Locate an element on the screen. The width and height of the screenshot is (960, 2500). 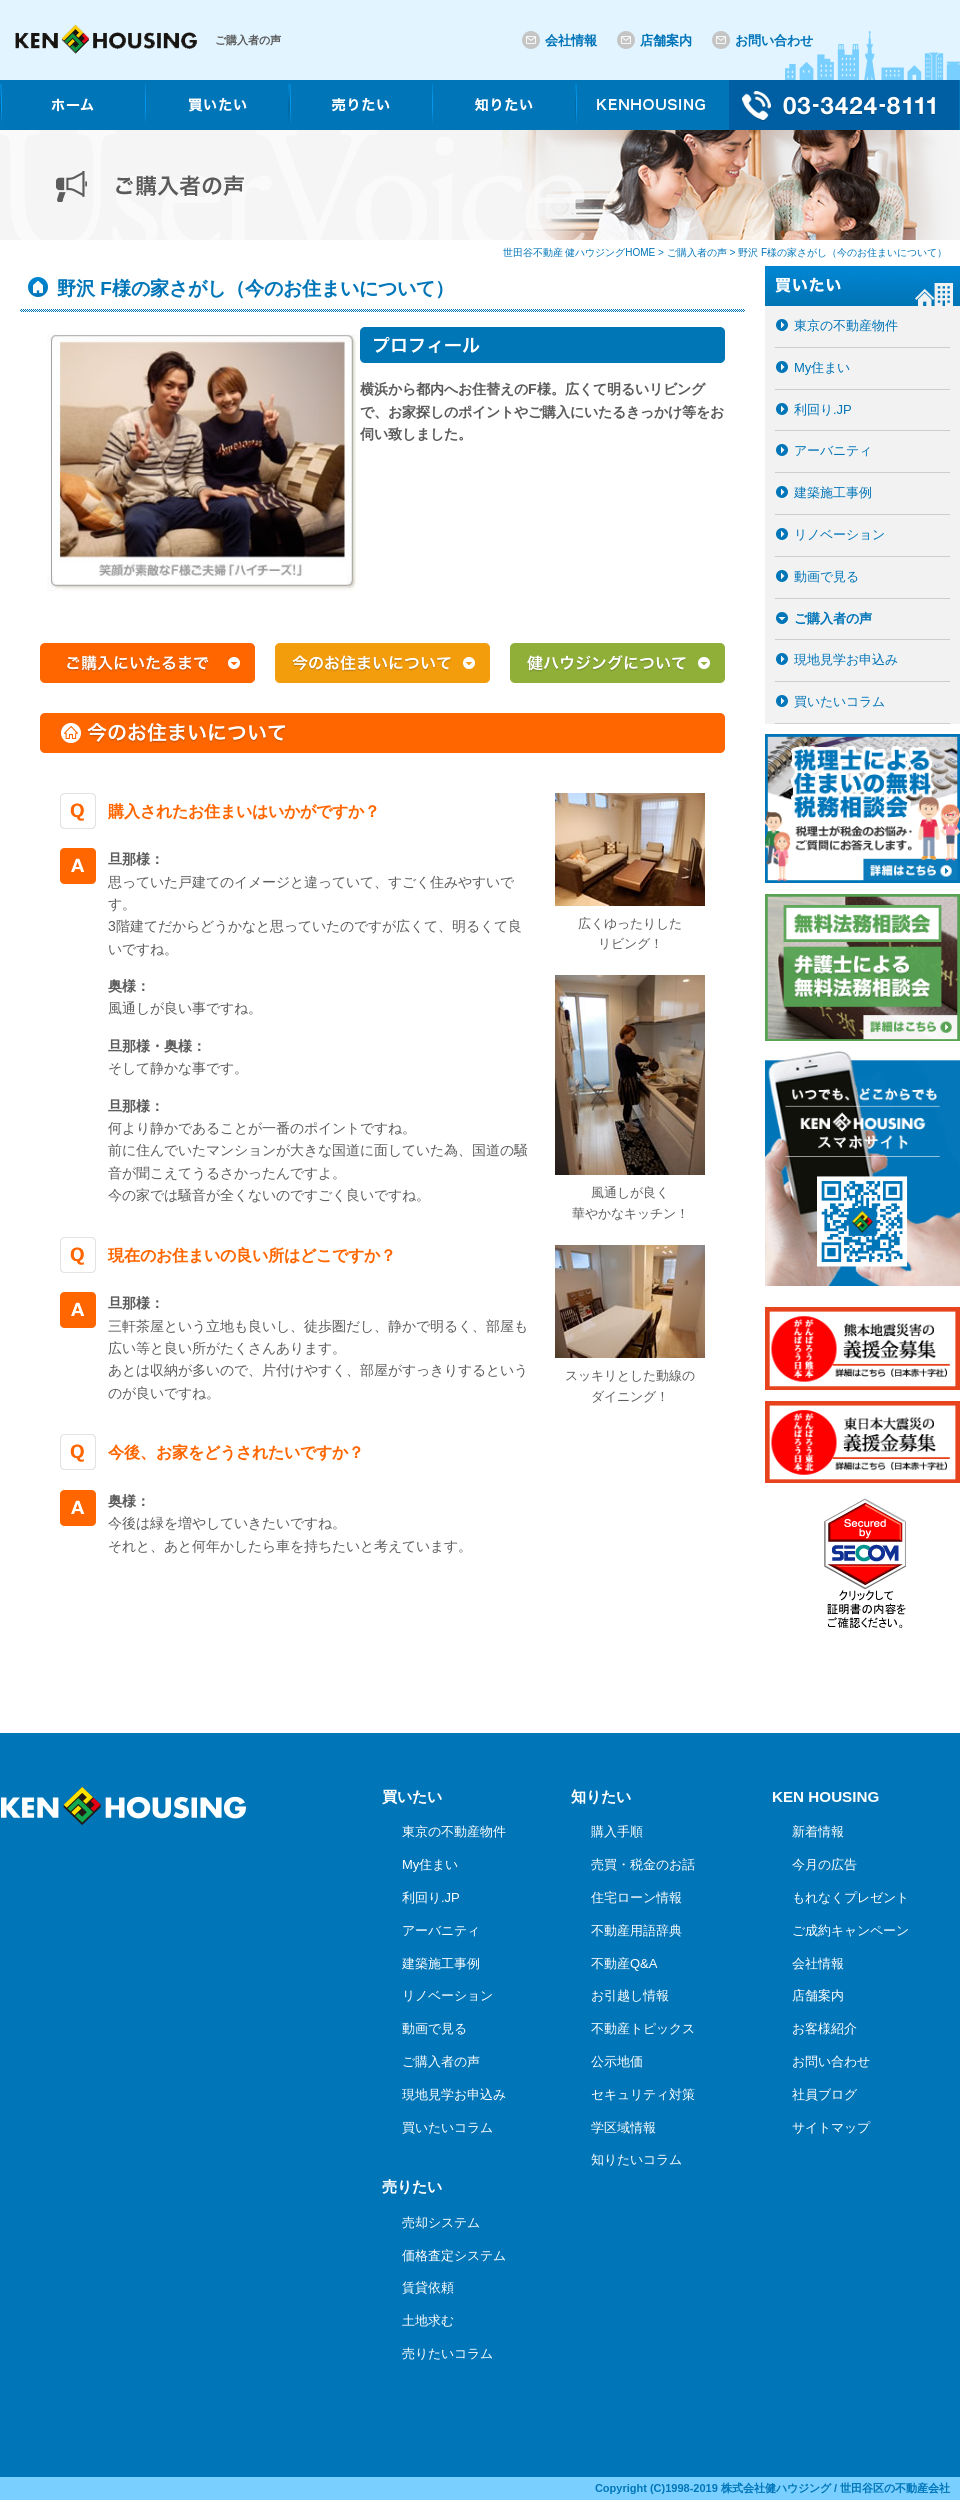
売買・税金のお話 is located at coordinates (643, 1864).